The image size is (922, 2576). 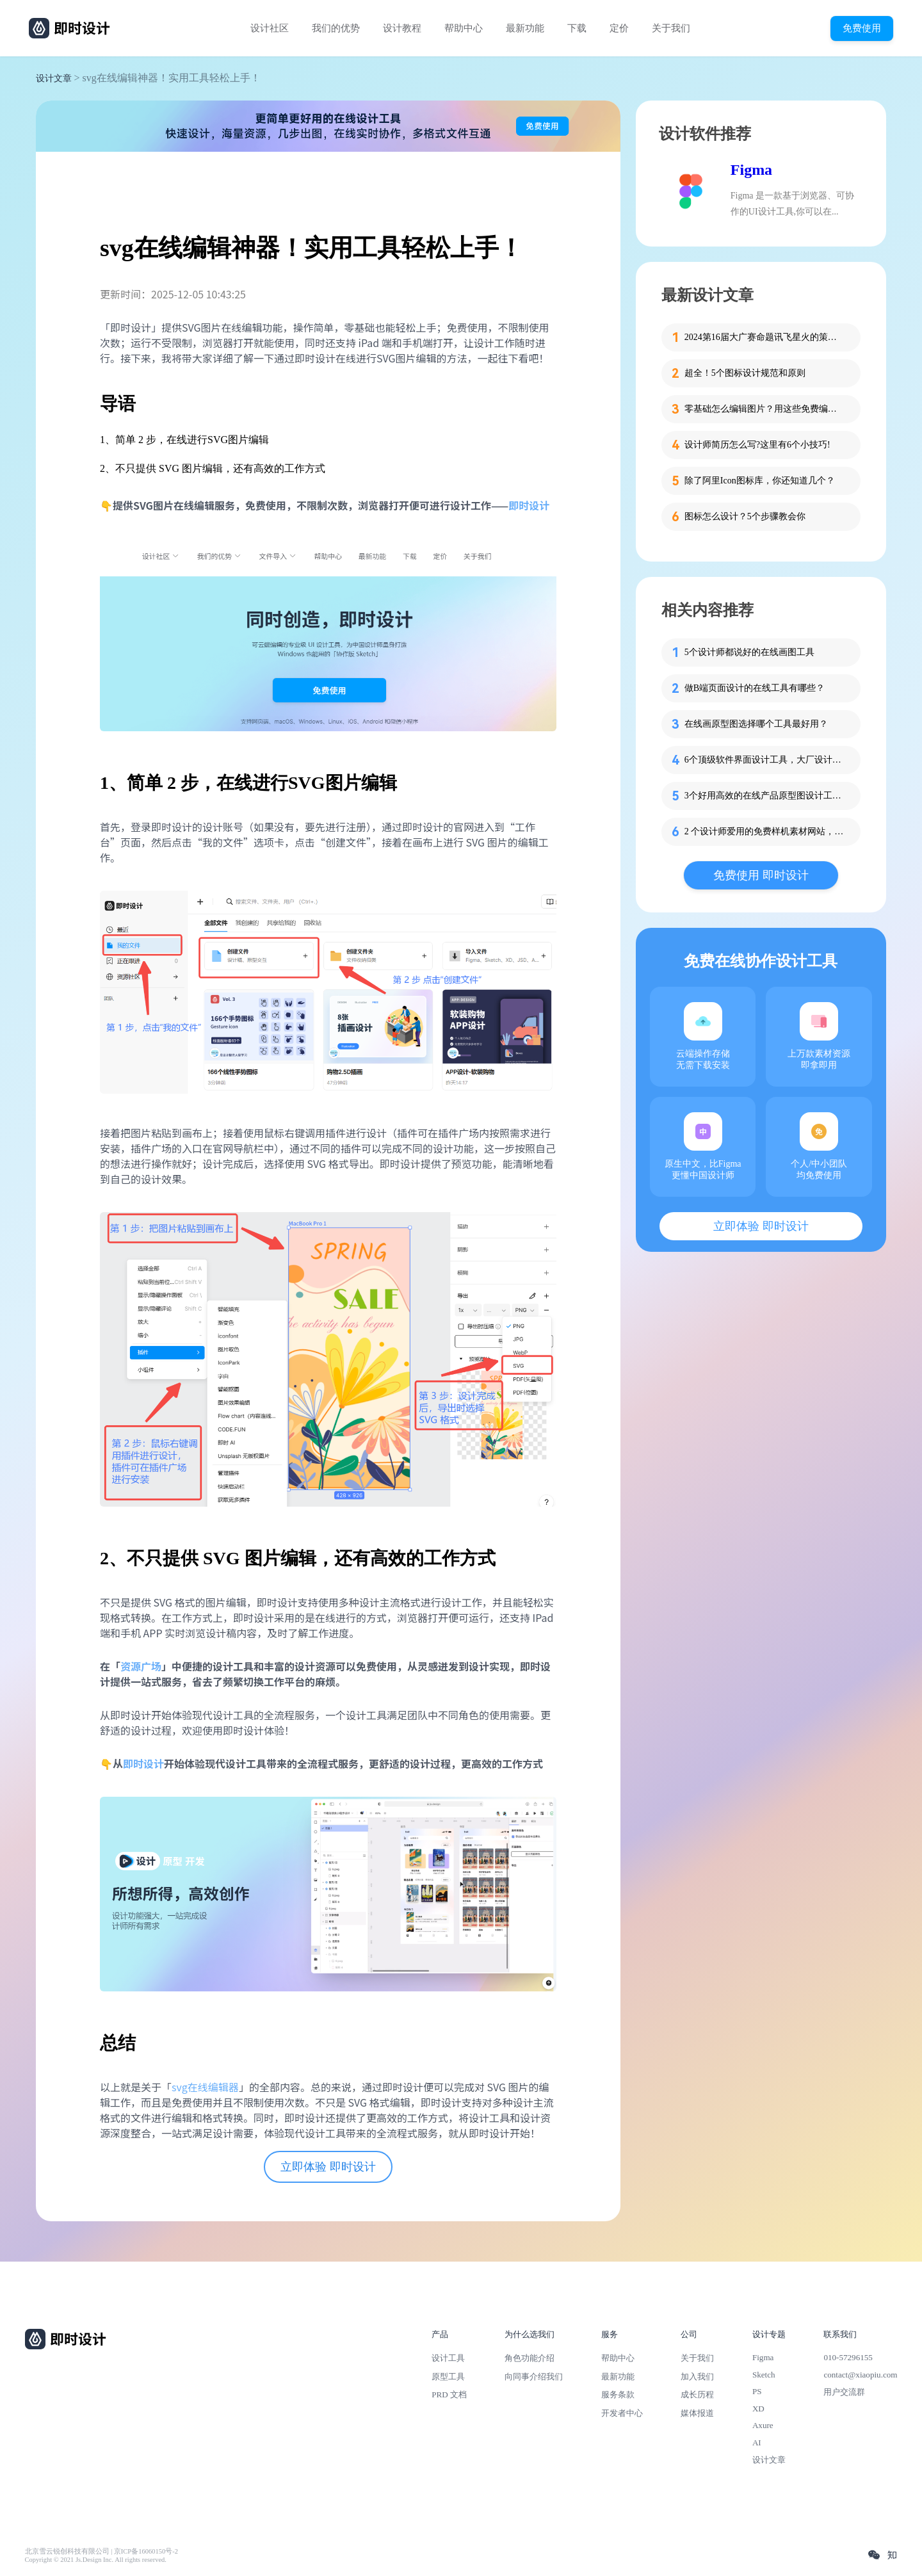 What do you see at coordinates (619, 28) in the screenshot?
I see `定价` at bounding box center [619, 28].